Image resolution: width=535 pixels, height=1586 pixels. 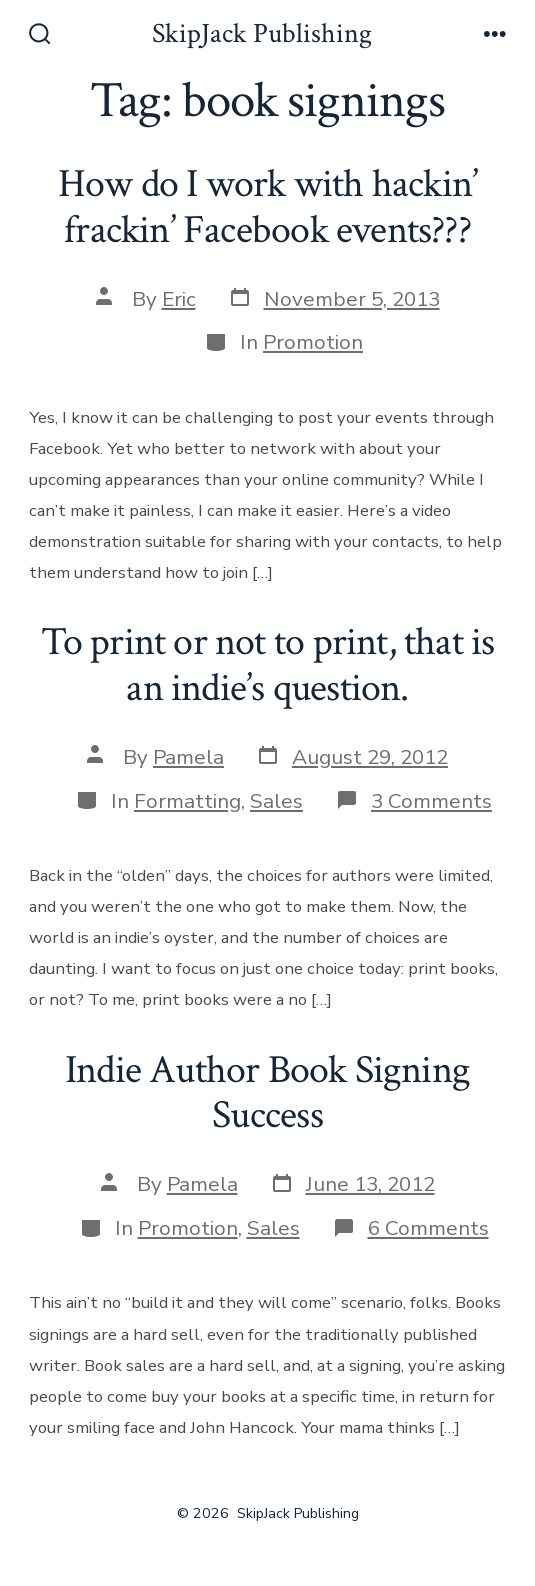 I want to click on Indie Author Book Signing Success, so click(x=267, y=1093).